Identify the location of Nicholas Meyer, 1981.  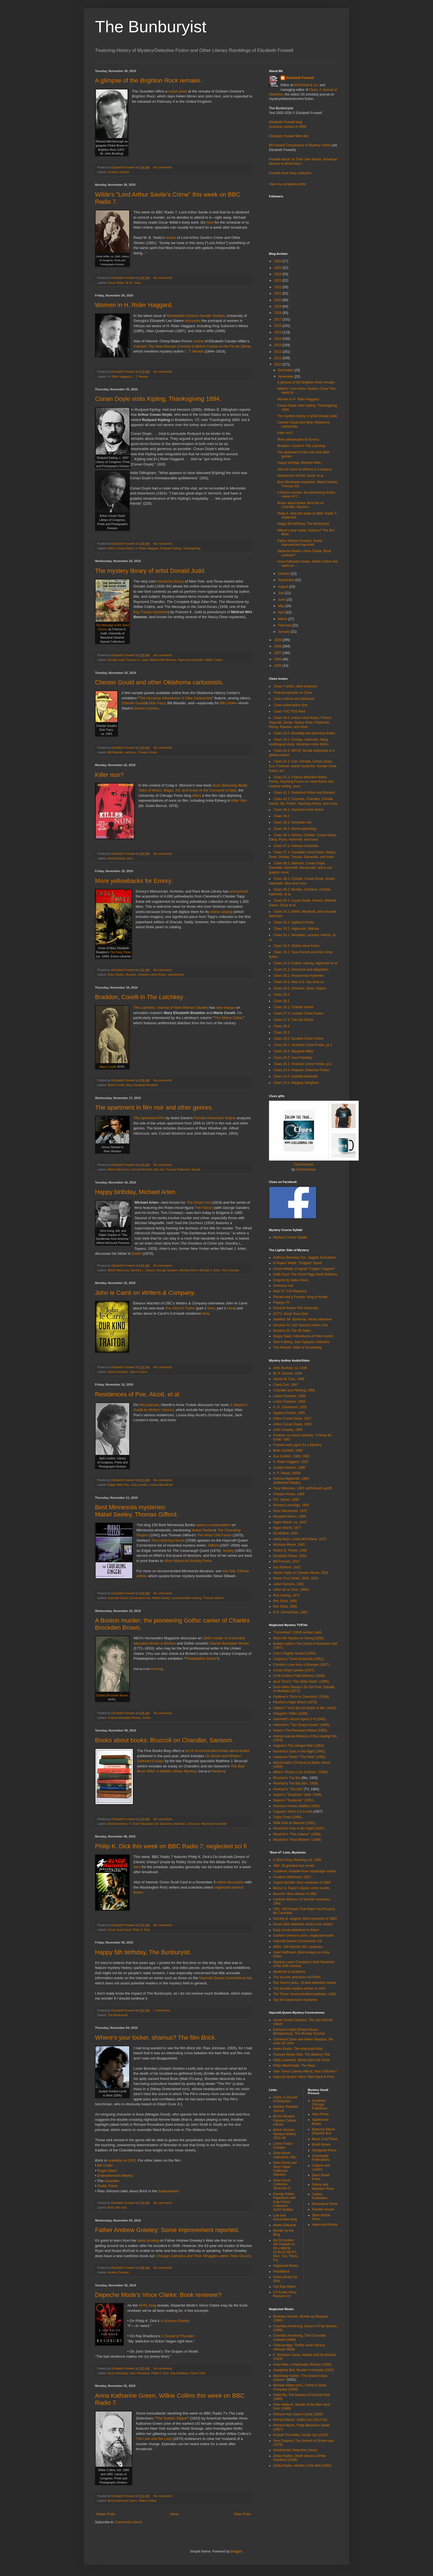
(289, 1545).